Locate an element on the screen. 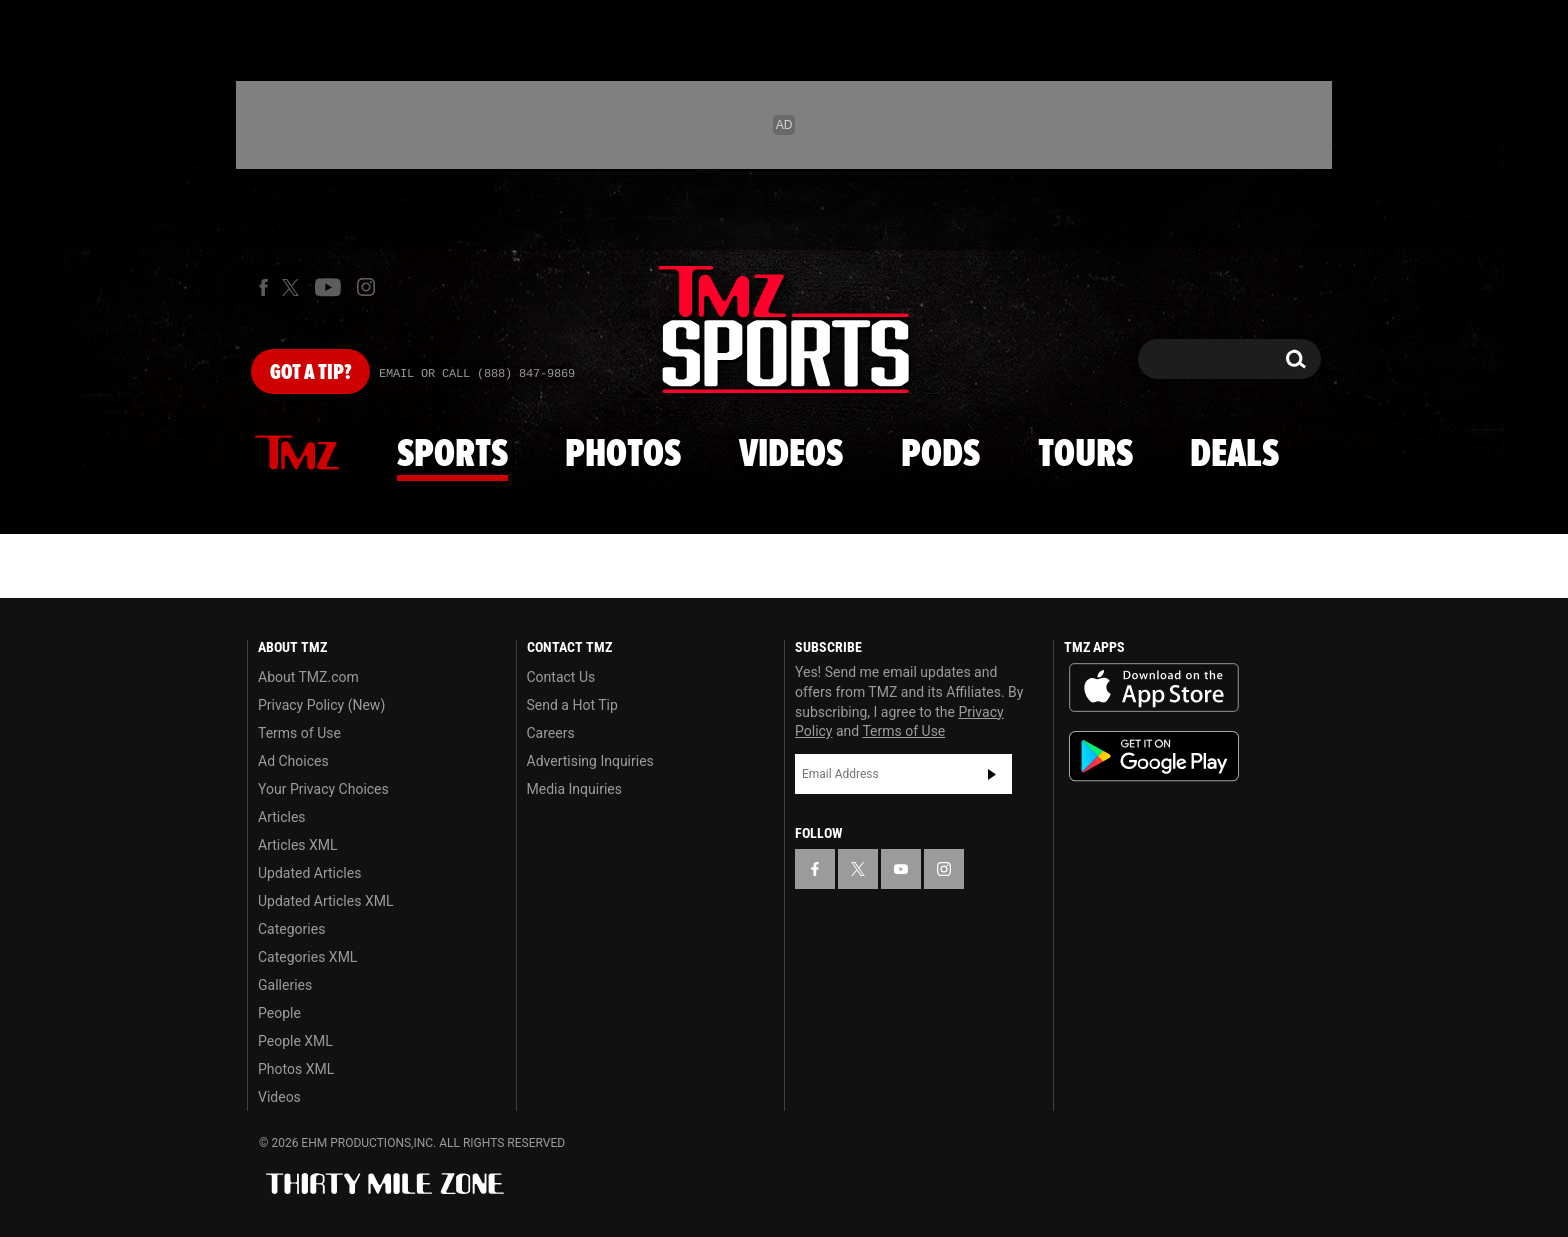 This screenshot has height=1237, width=1568. Articles XML is located at coordinates (298, 845).